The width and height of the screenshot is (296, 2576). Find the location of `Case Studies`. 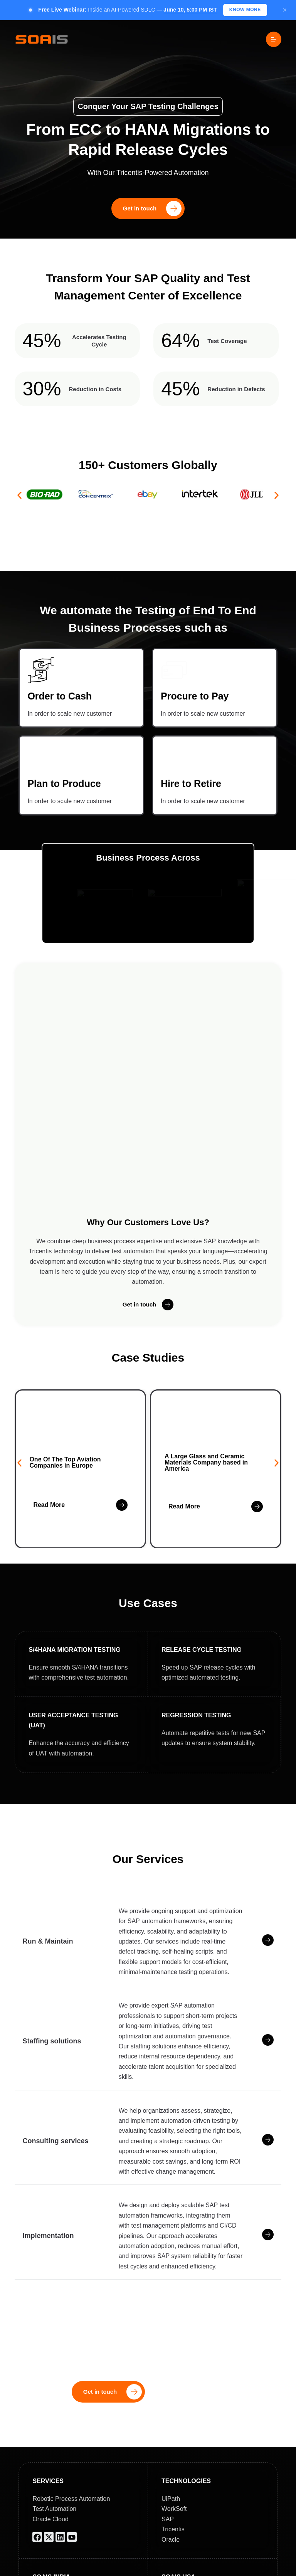

Case Studies is located at coordinates (227, 2569).